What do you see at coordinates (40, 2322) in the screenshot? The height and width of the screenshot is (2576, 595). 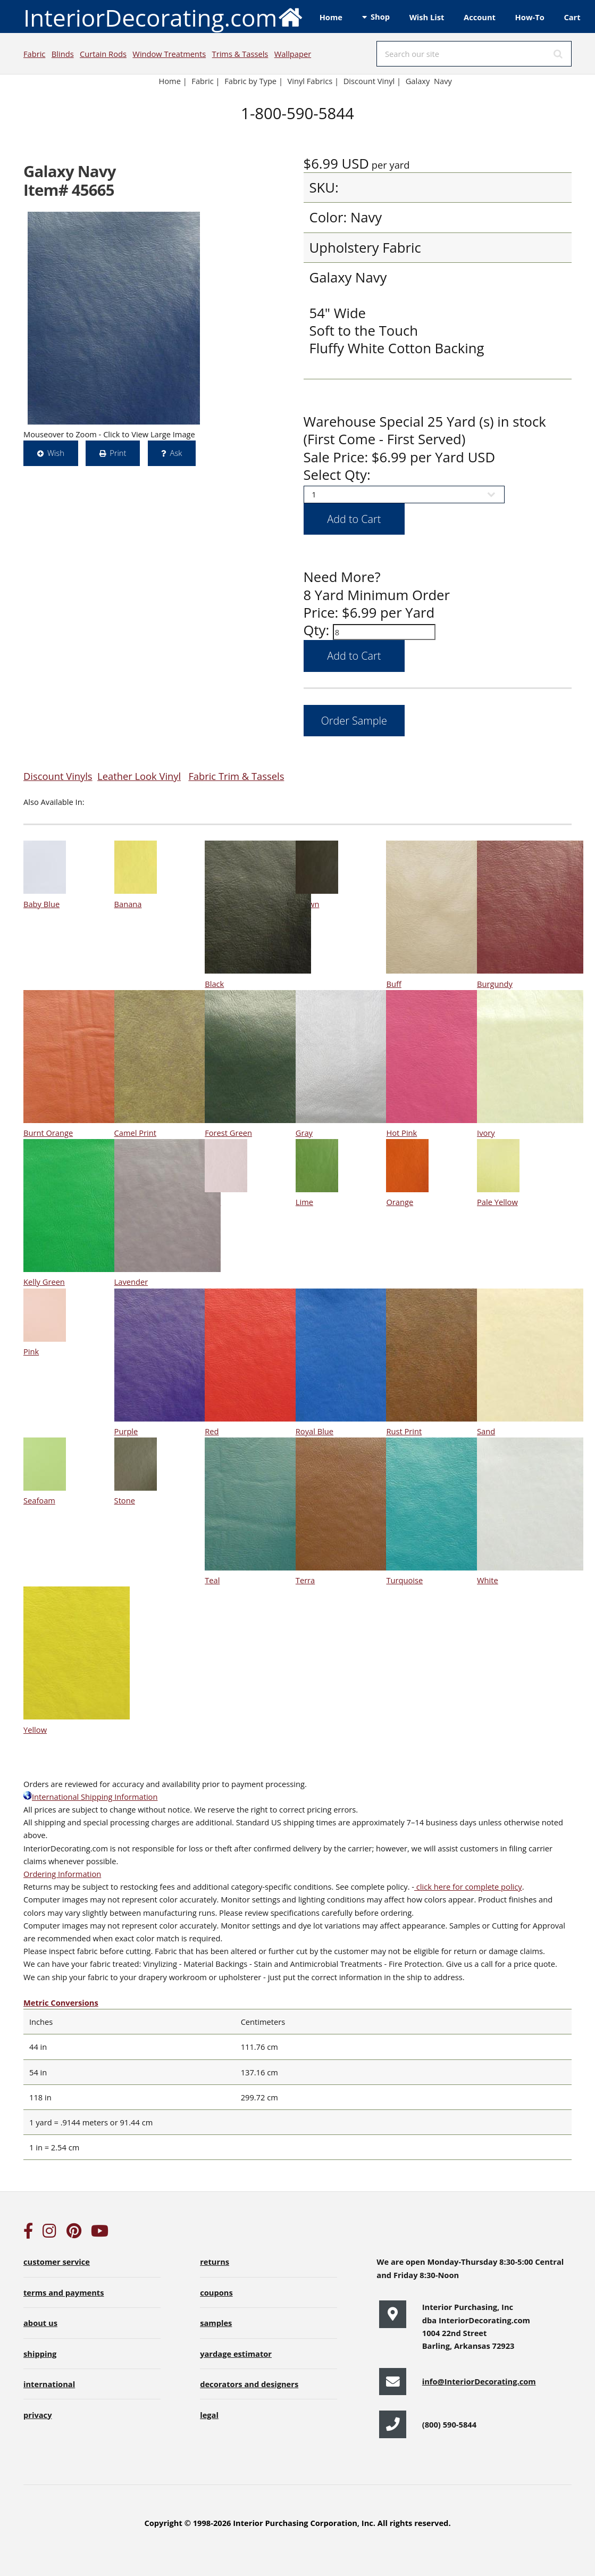 I see `about us` at bounding box center [40, 2322].